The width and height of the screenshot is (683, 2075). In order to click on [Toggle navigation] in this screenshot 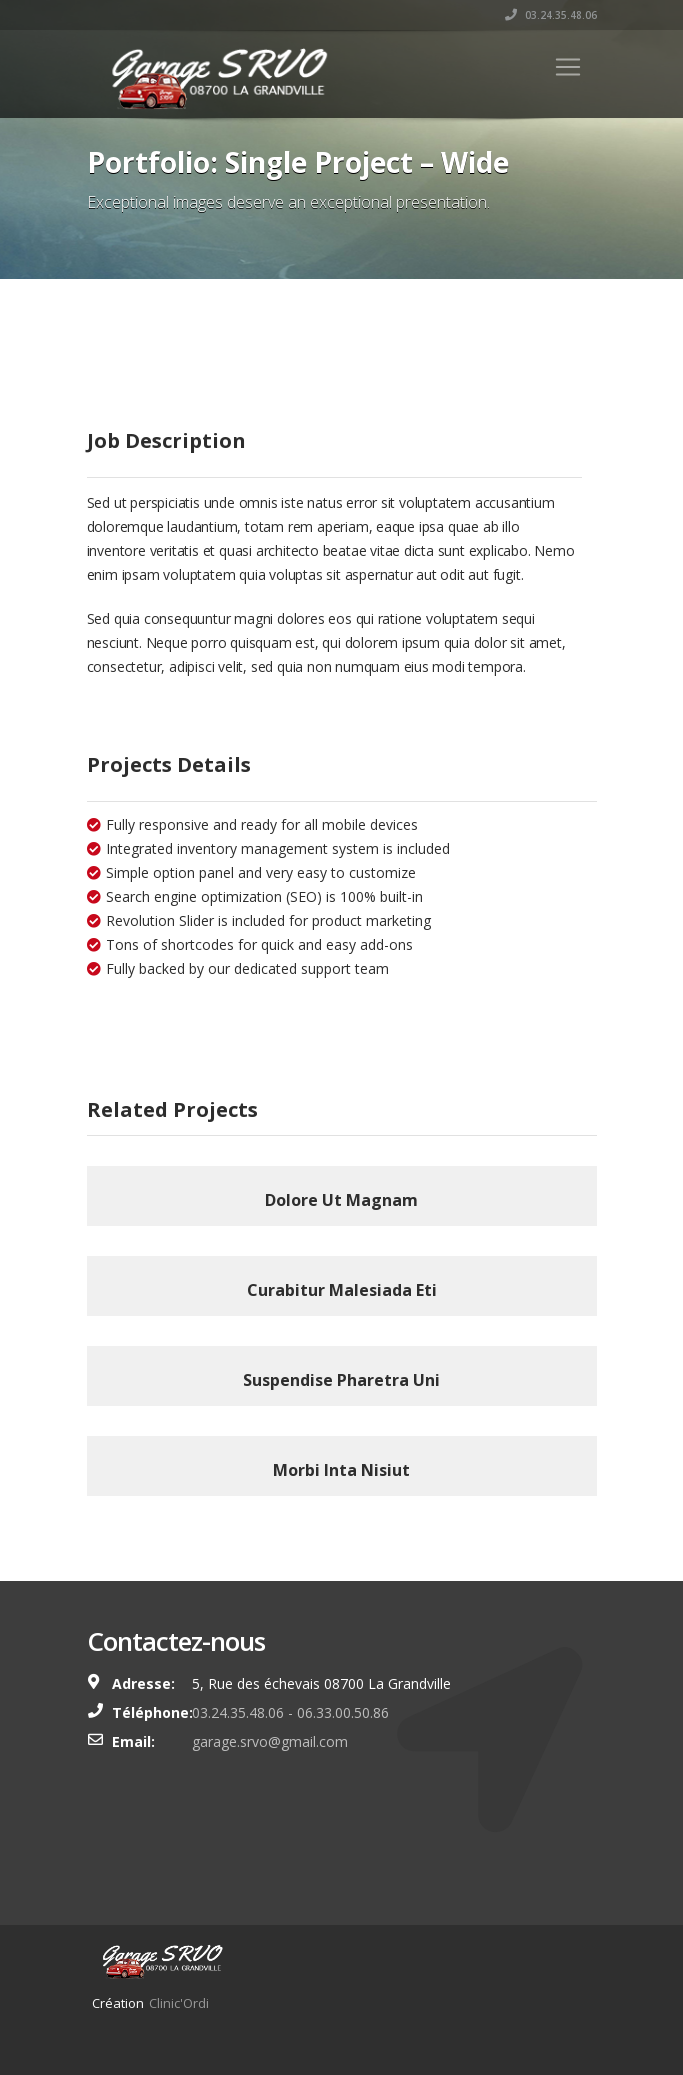, I will do `click(568, 67)`.